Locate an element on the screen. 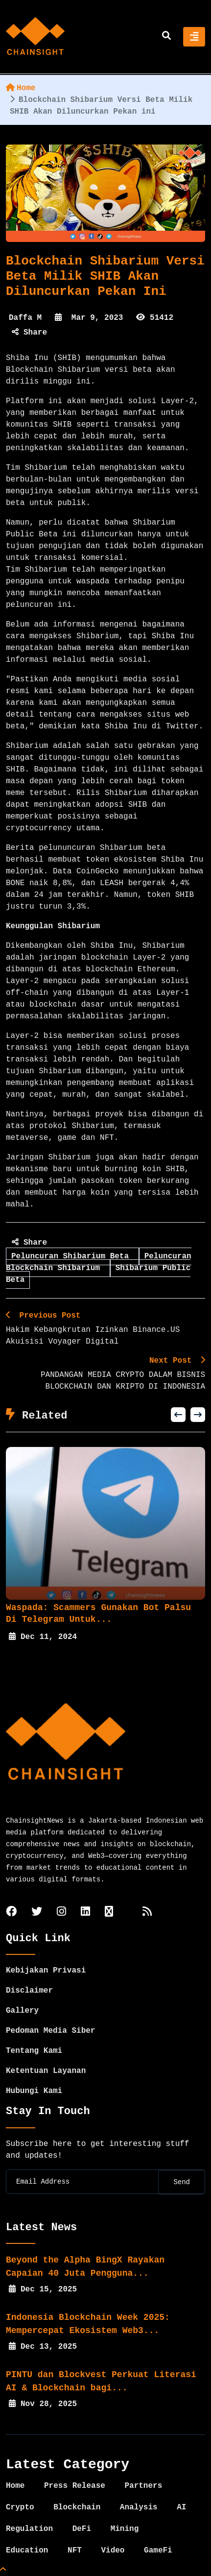 The image size is (211, 2576). Education is located at coordinates (27, 2550).